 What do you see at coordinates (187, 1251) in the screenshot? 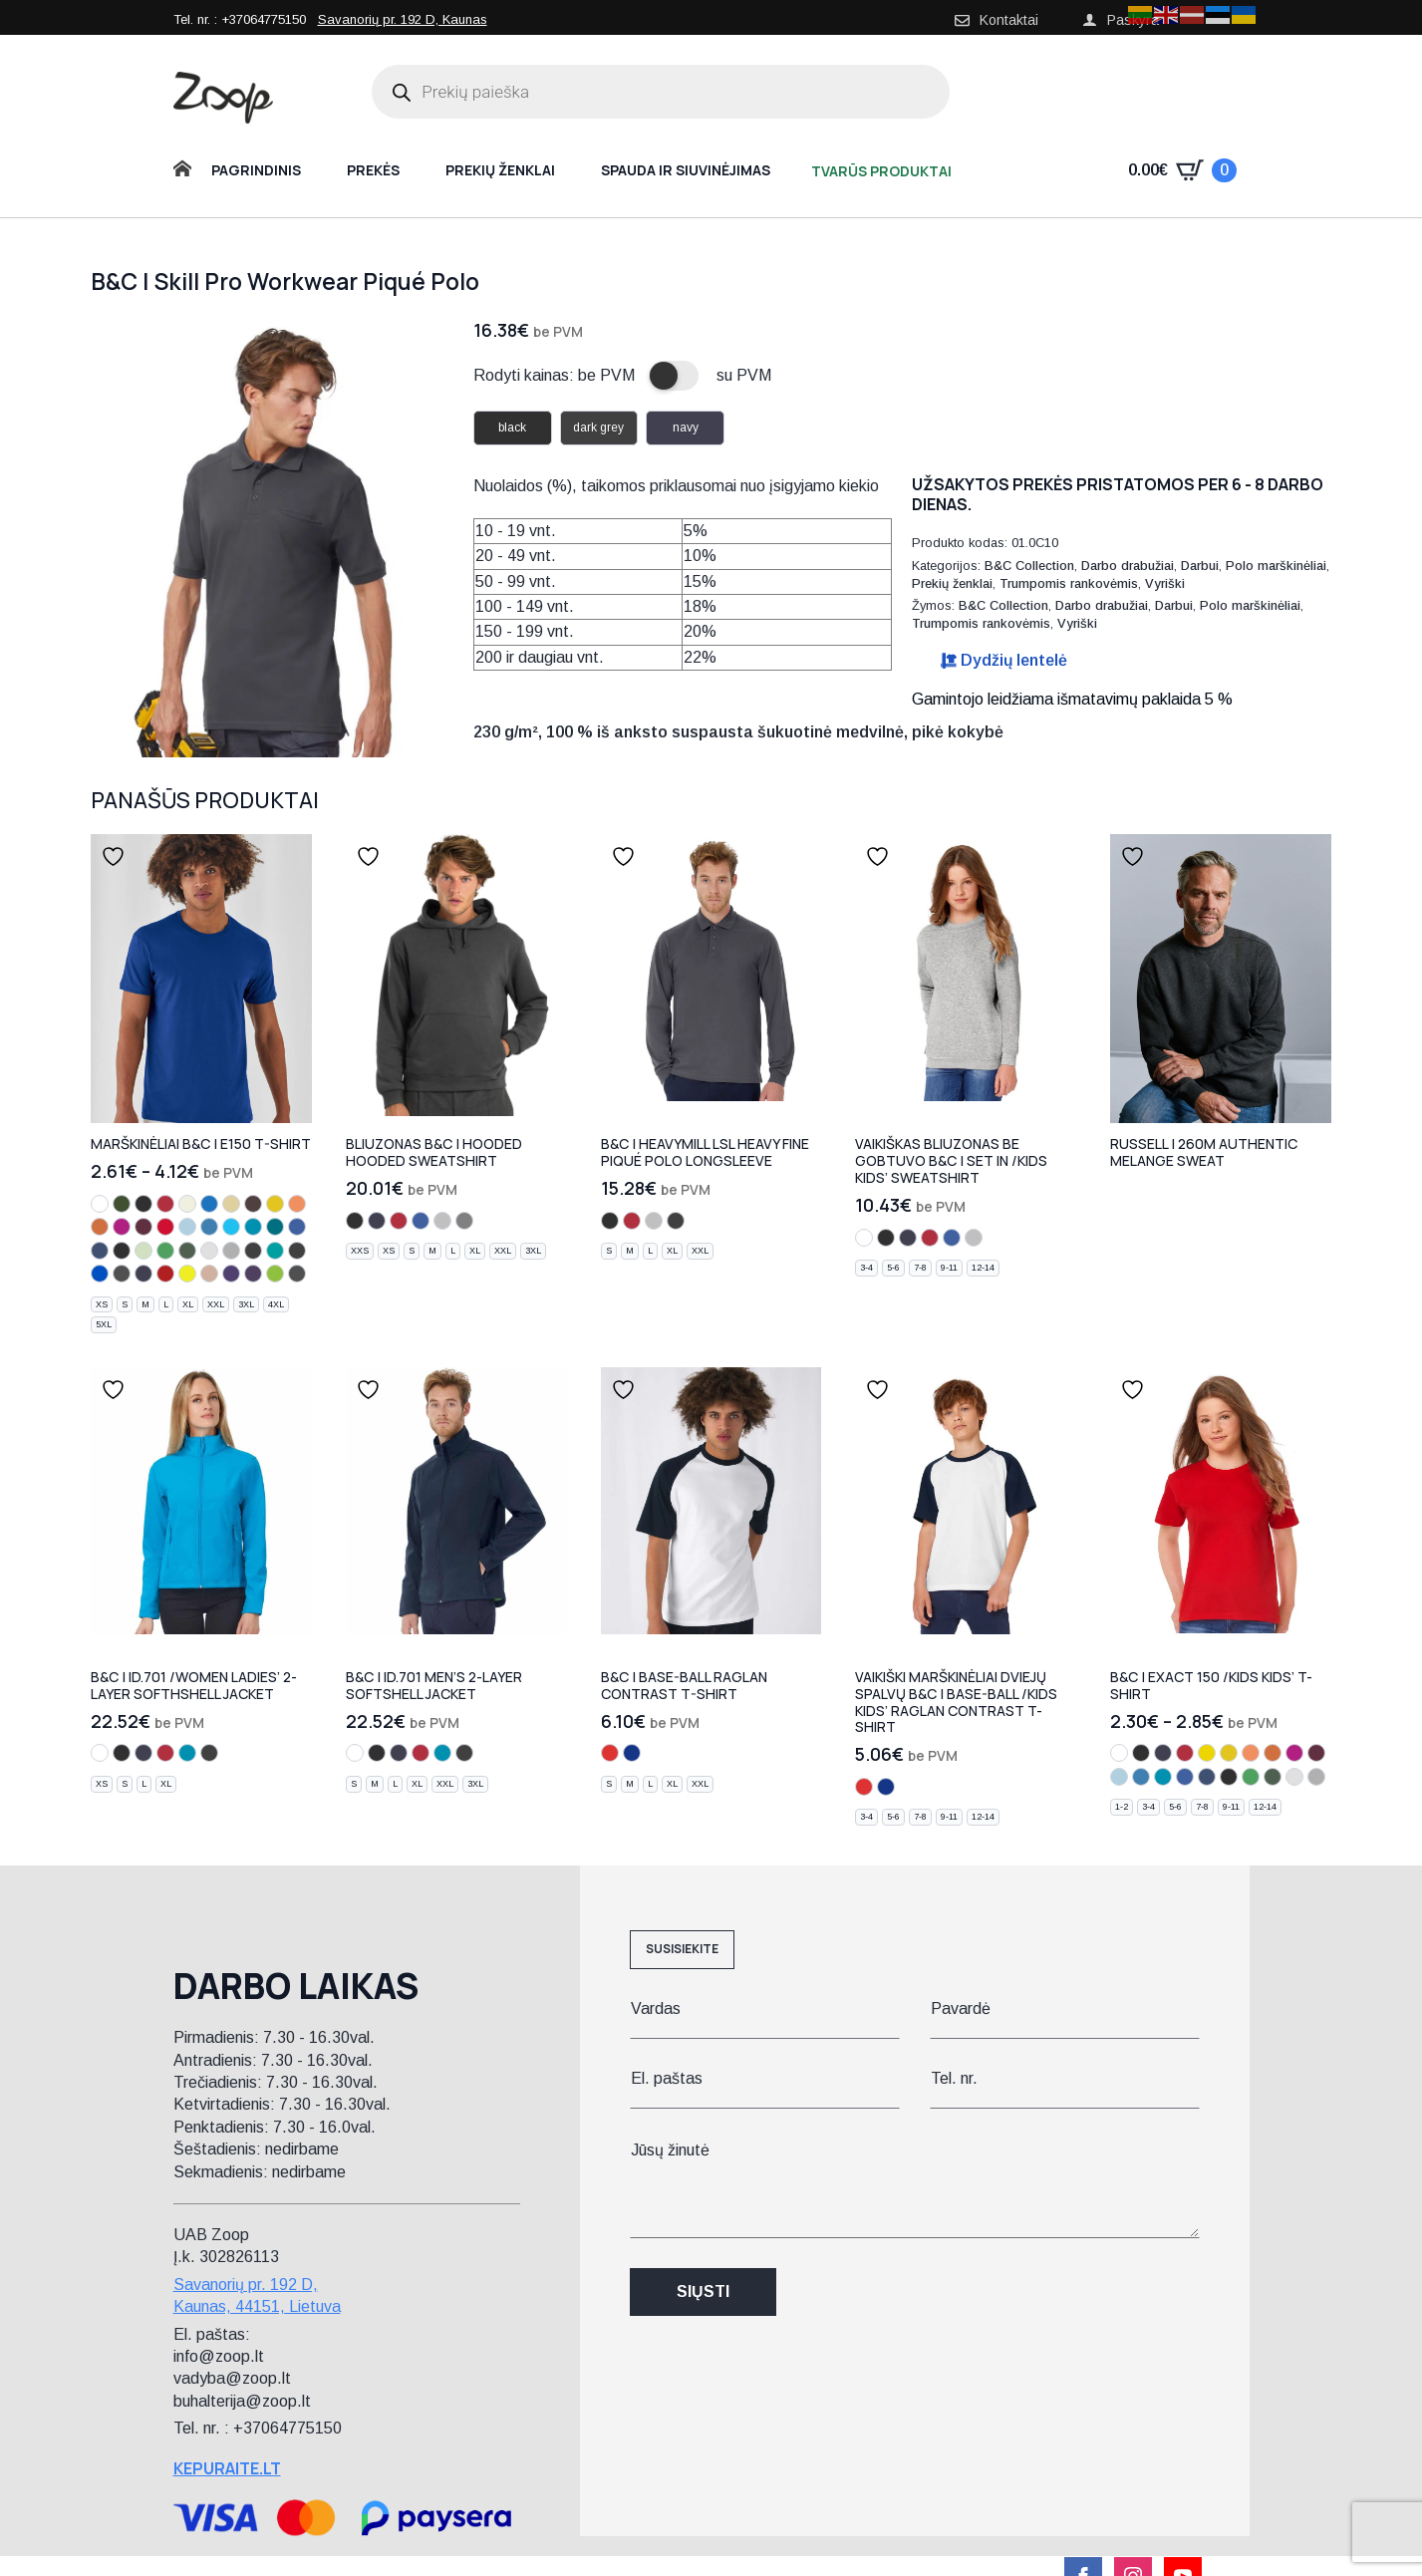
I see `[bottle green]` at bounding box center [187, 1251].